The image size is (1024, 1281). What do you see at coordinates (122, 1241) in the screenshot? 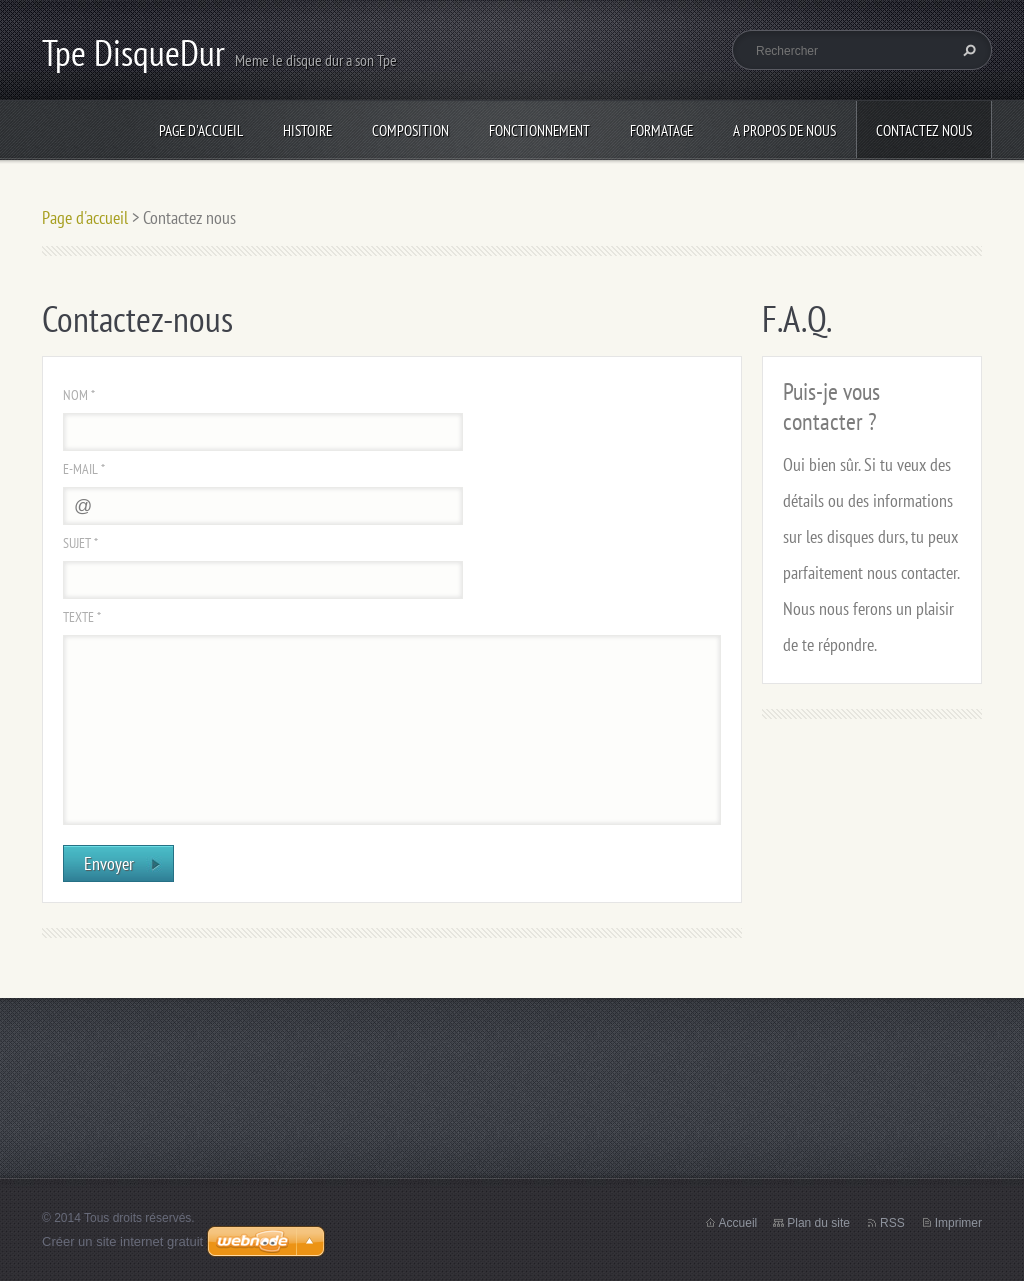
I see `Créer un site internet gratuit` at bounding box center [122, 1241].